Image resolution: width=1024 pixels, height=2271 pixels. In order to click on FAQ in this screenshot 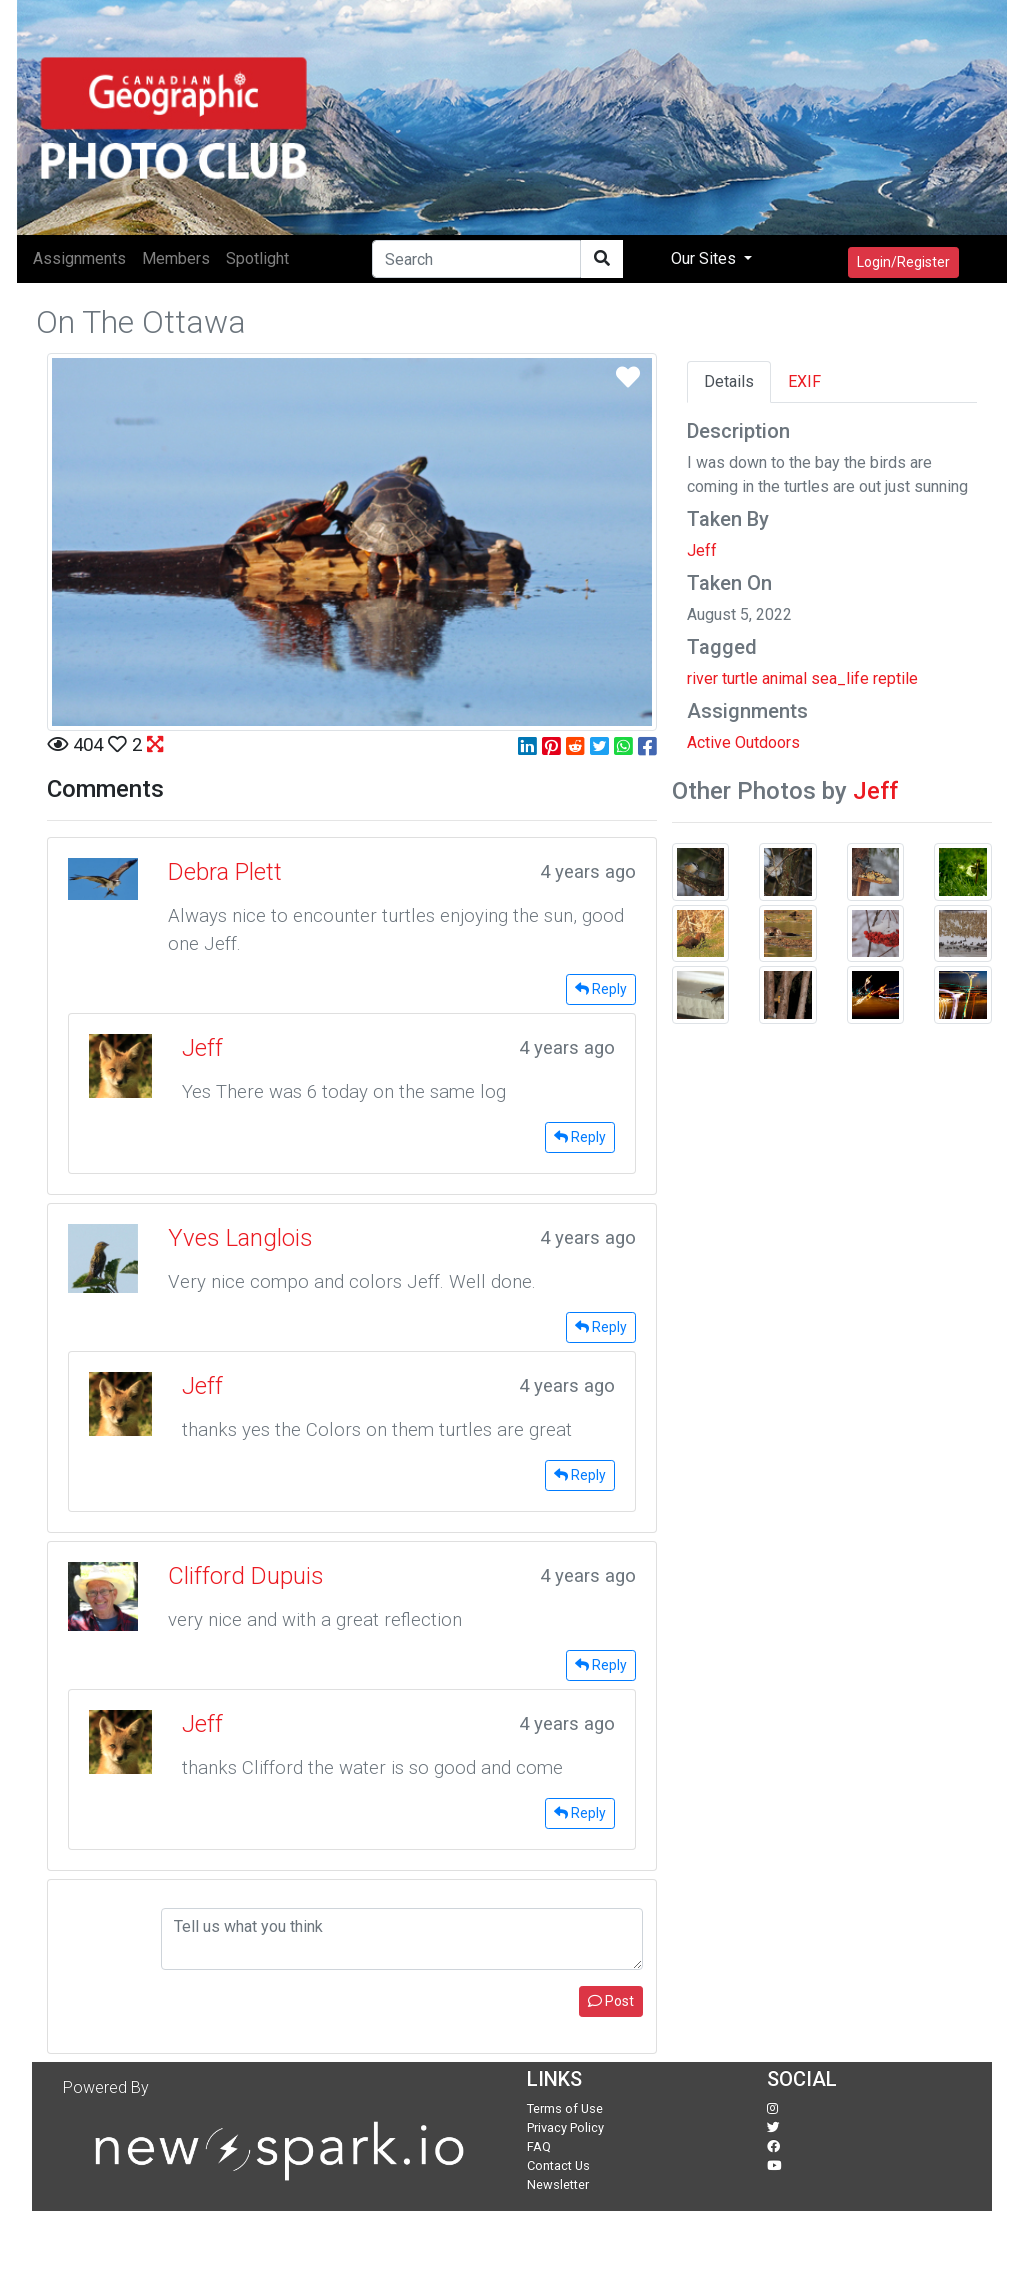, I will do `click(539, 2146)`.